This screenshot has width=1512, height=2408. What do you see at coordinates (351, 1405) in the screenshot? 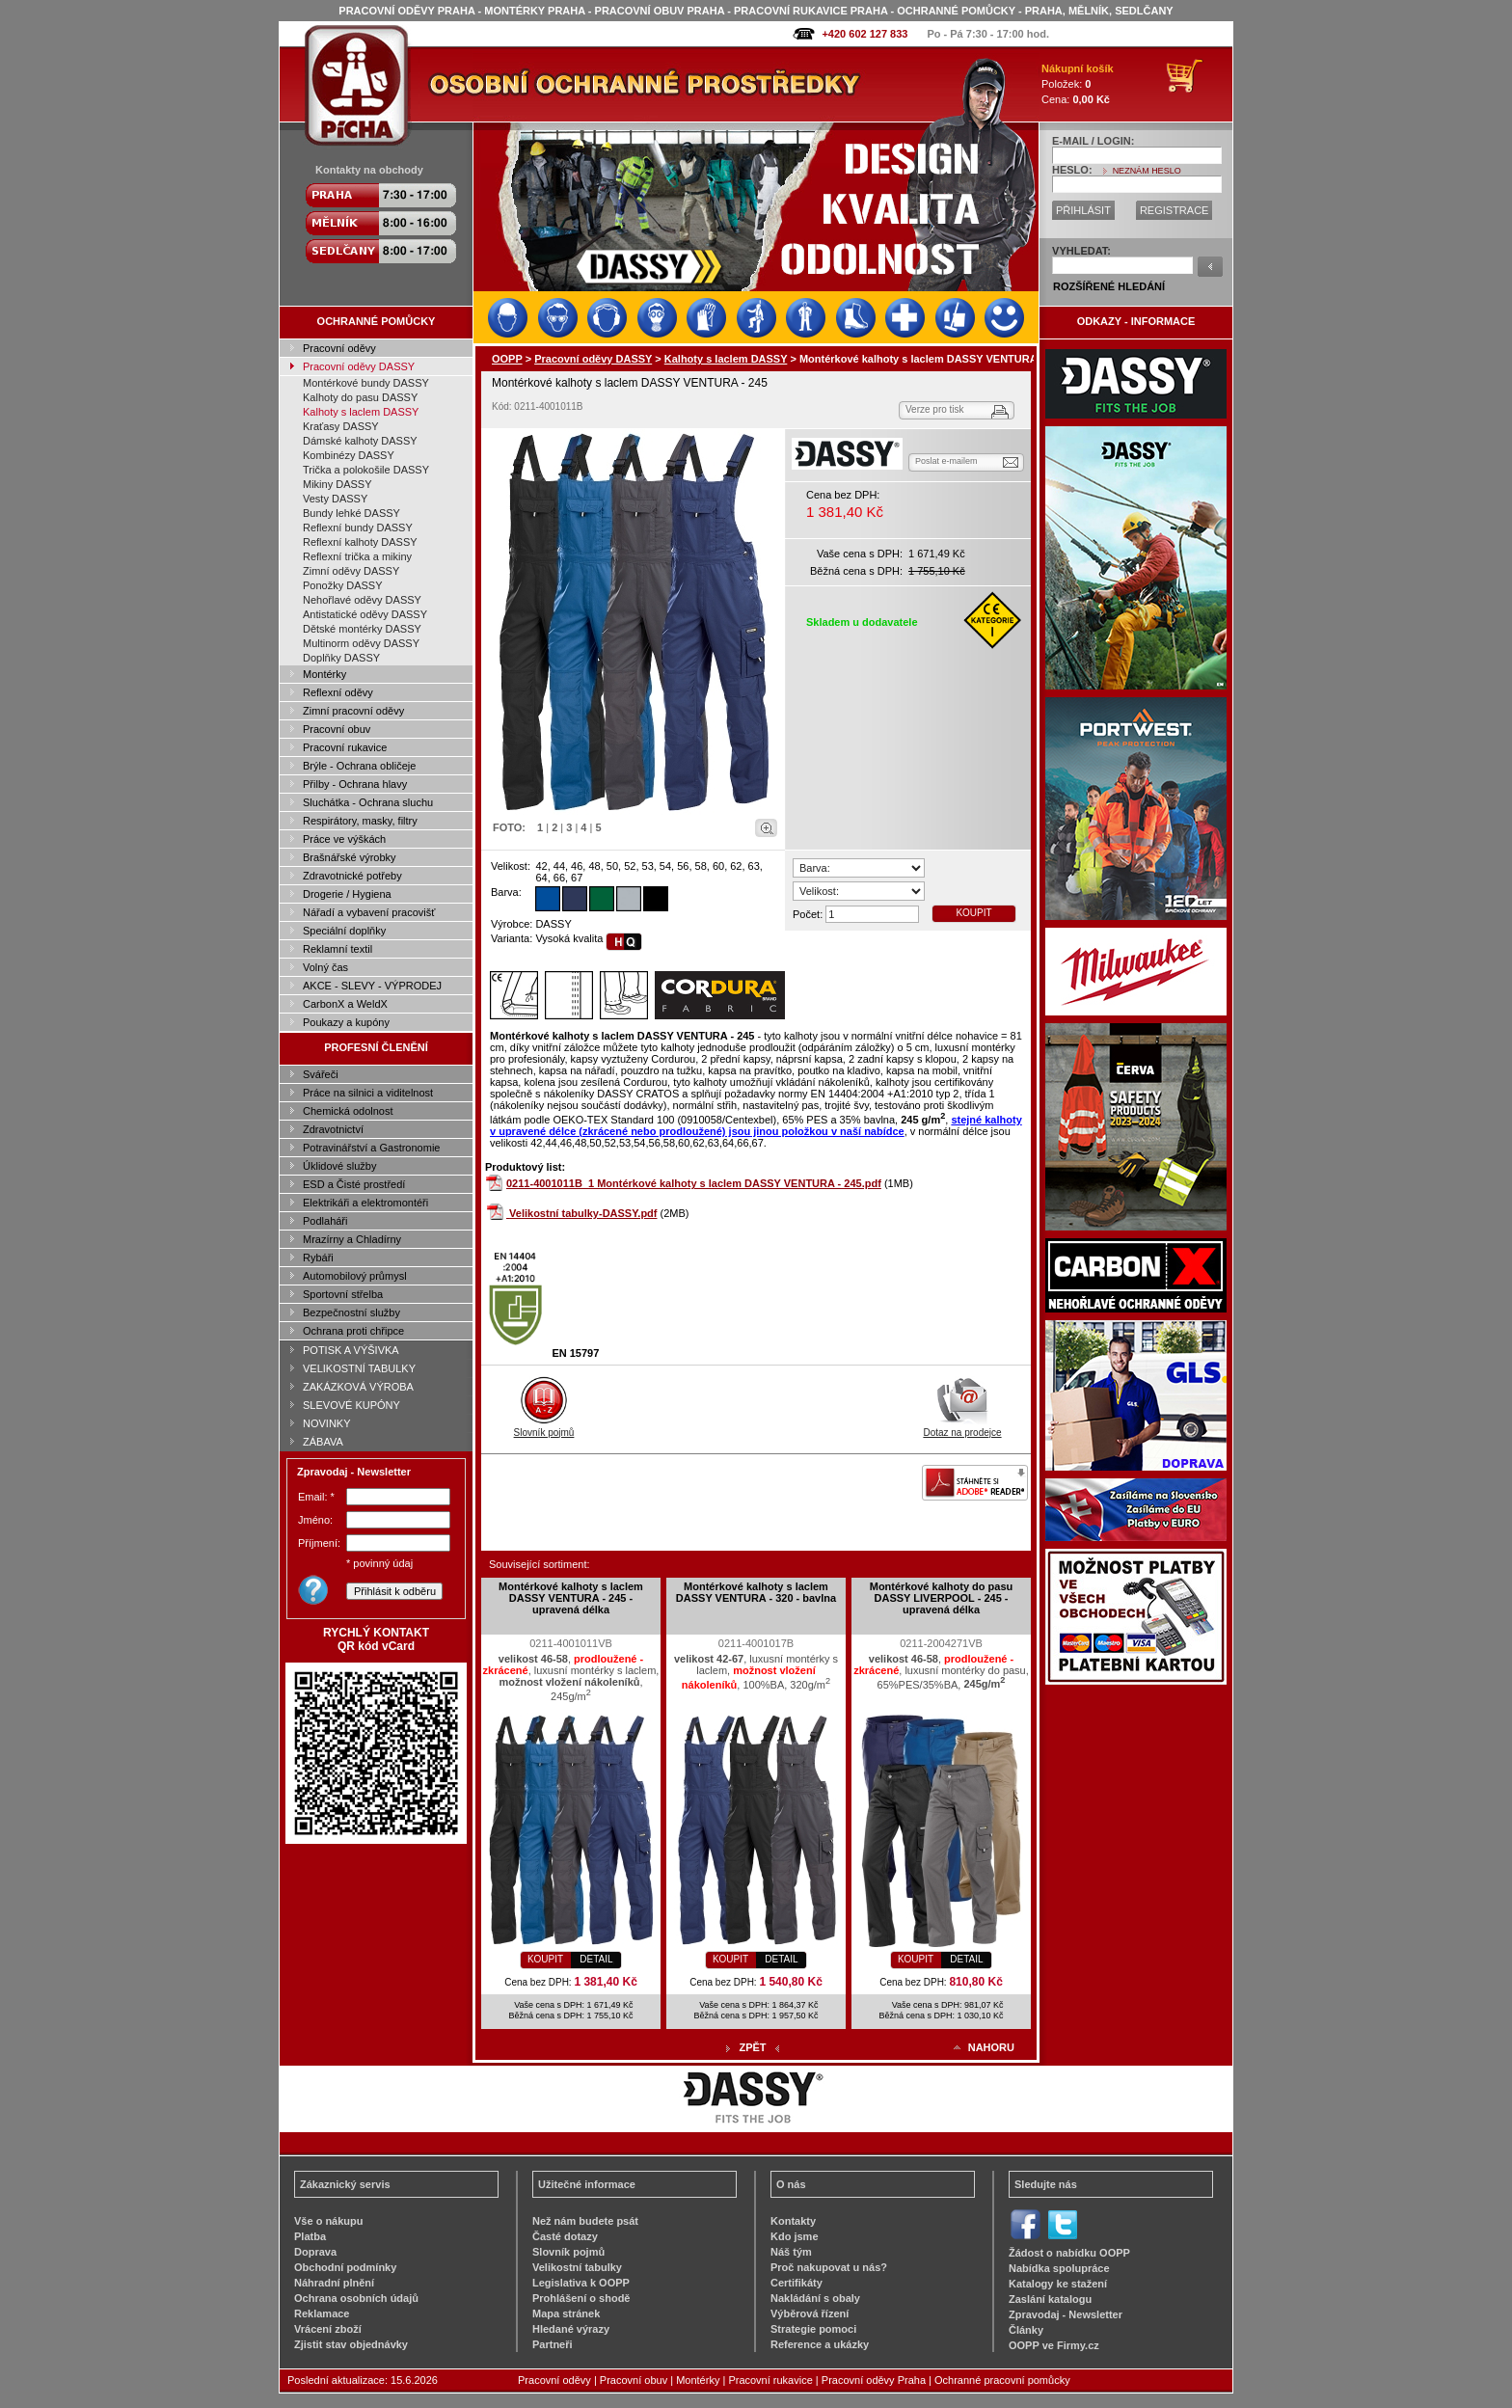
I see `SLEVOVÉ KUPÓNY` at bounding box center [351, 1405].